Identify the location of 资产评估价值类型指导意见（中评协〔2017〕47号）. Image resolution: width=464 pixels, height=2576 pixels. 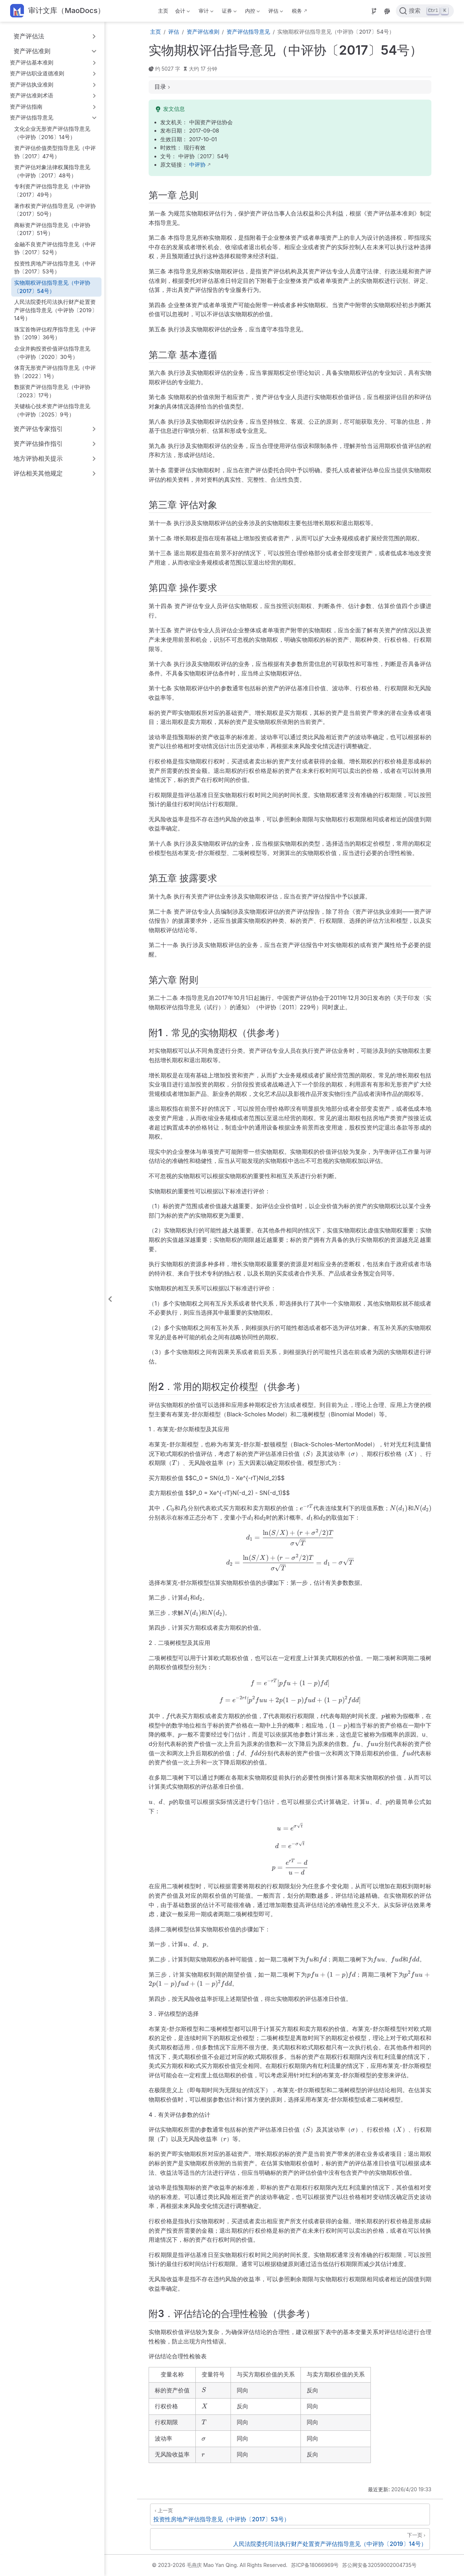
(55, 152).